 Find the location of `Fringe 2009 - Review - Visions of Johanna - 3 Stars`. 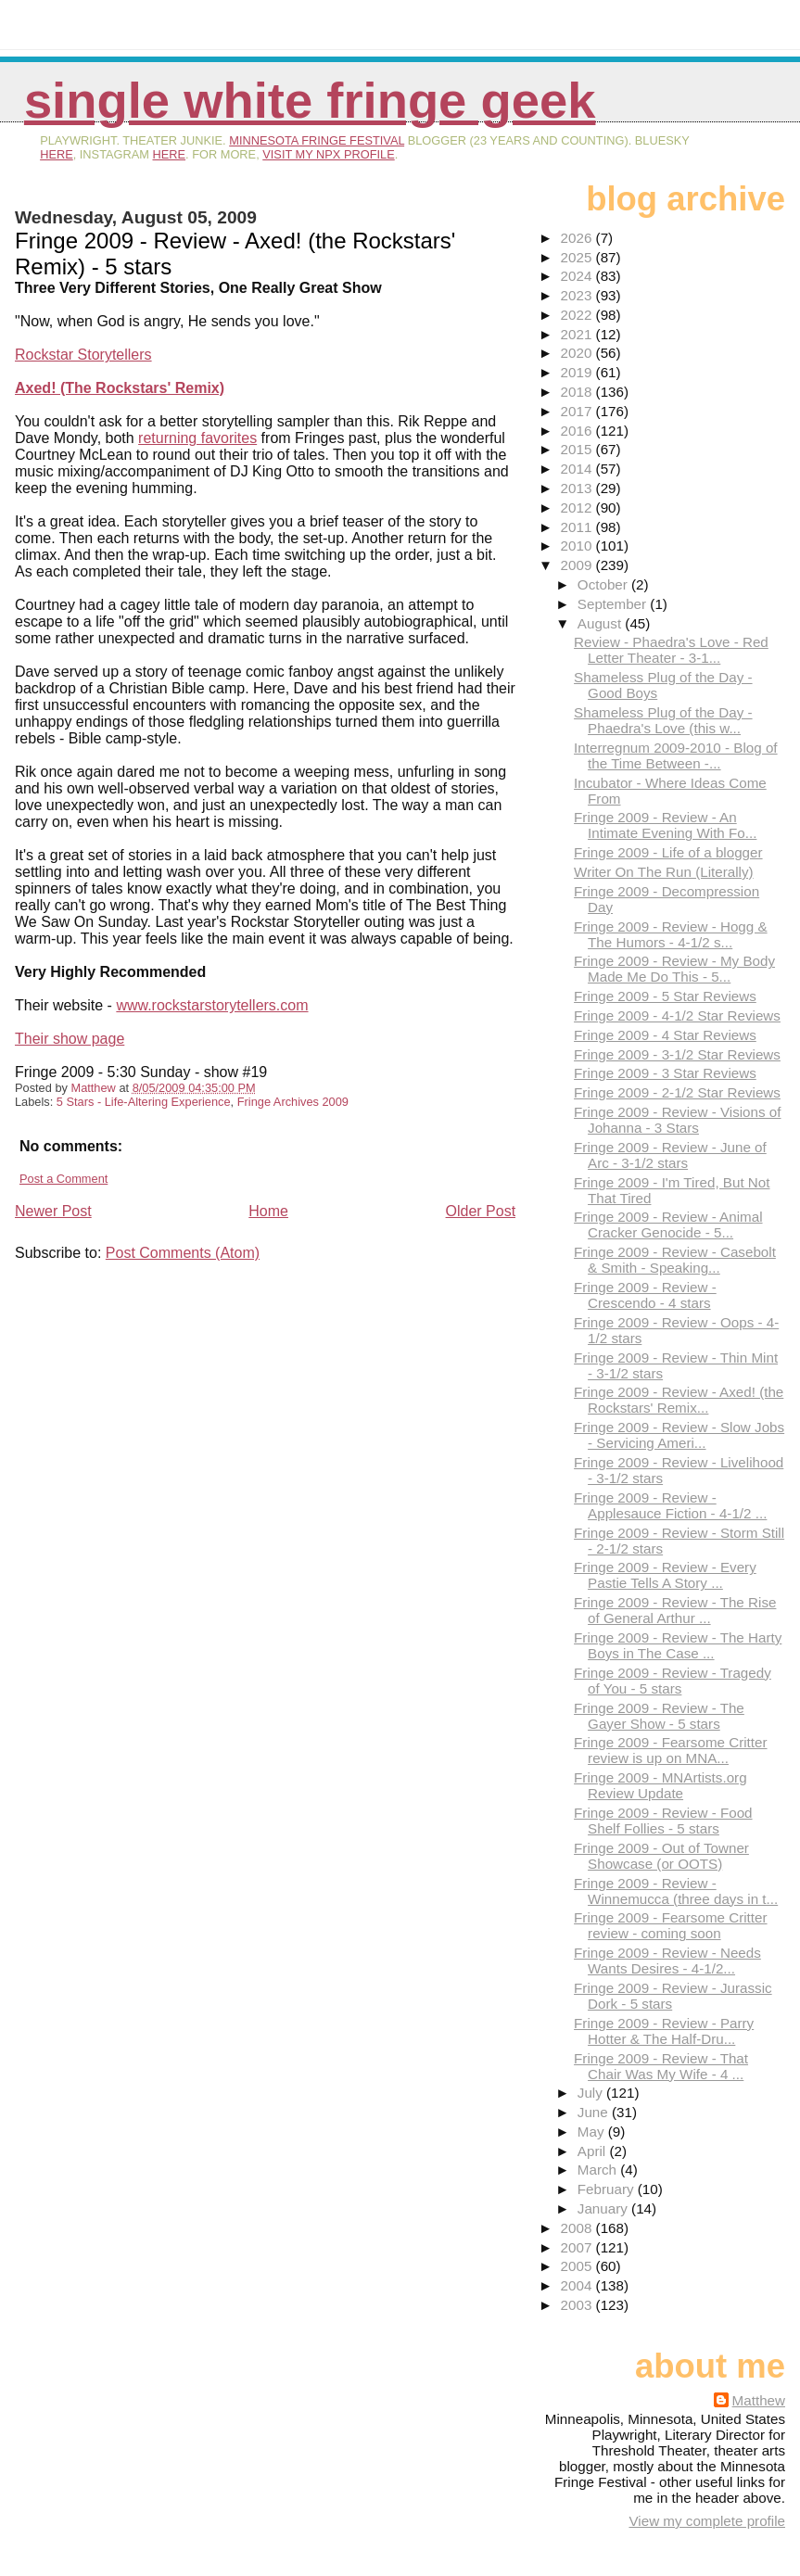

Fringe 2009 - Review - Visions of Johanna - 3 Stars is located at coordinates (677, 1120).